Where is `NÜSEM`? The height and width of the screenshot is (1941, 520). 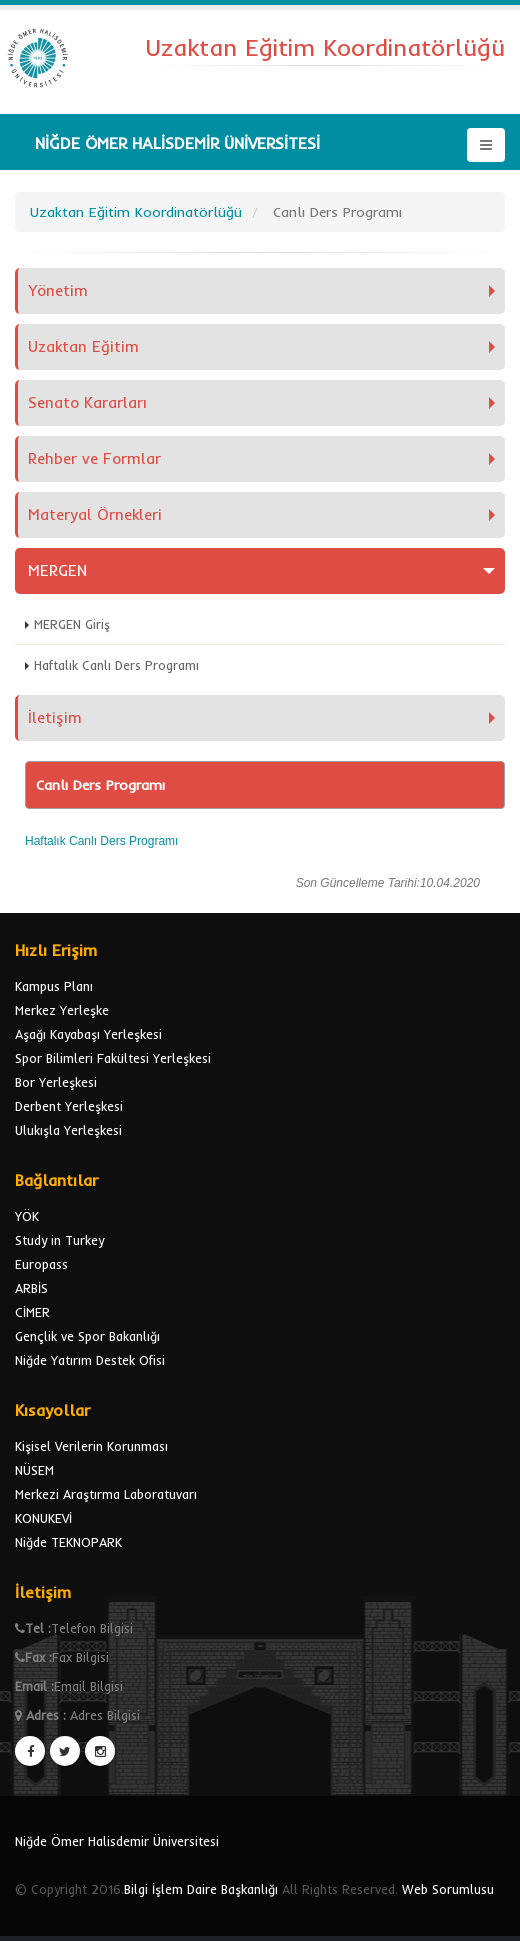 NÜSEM is located at coordinates (34, 1470).